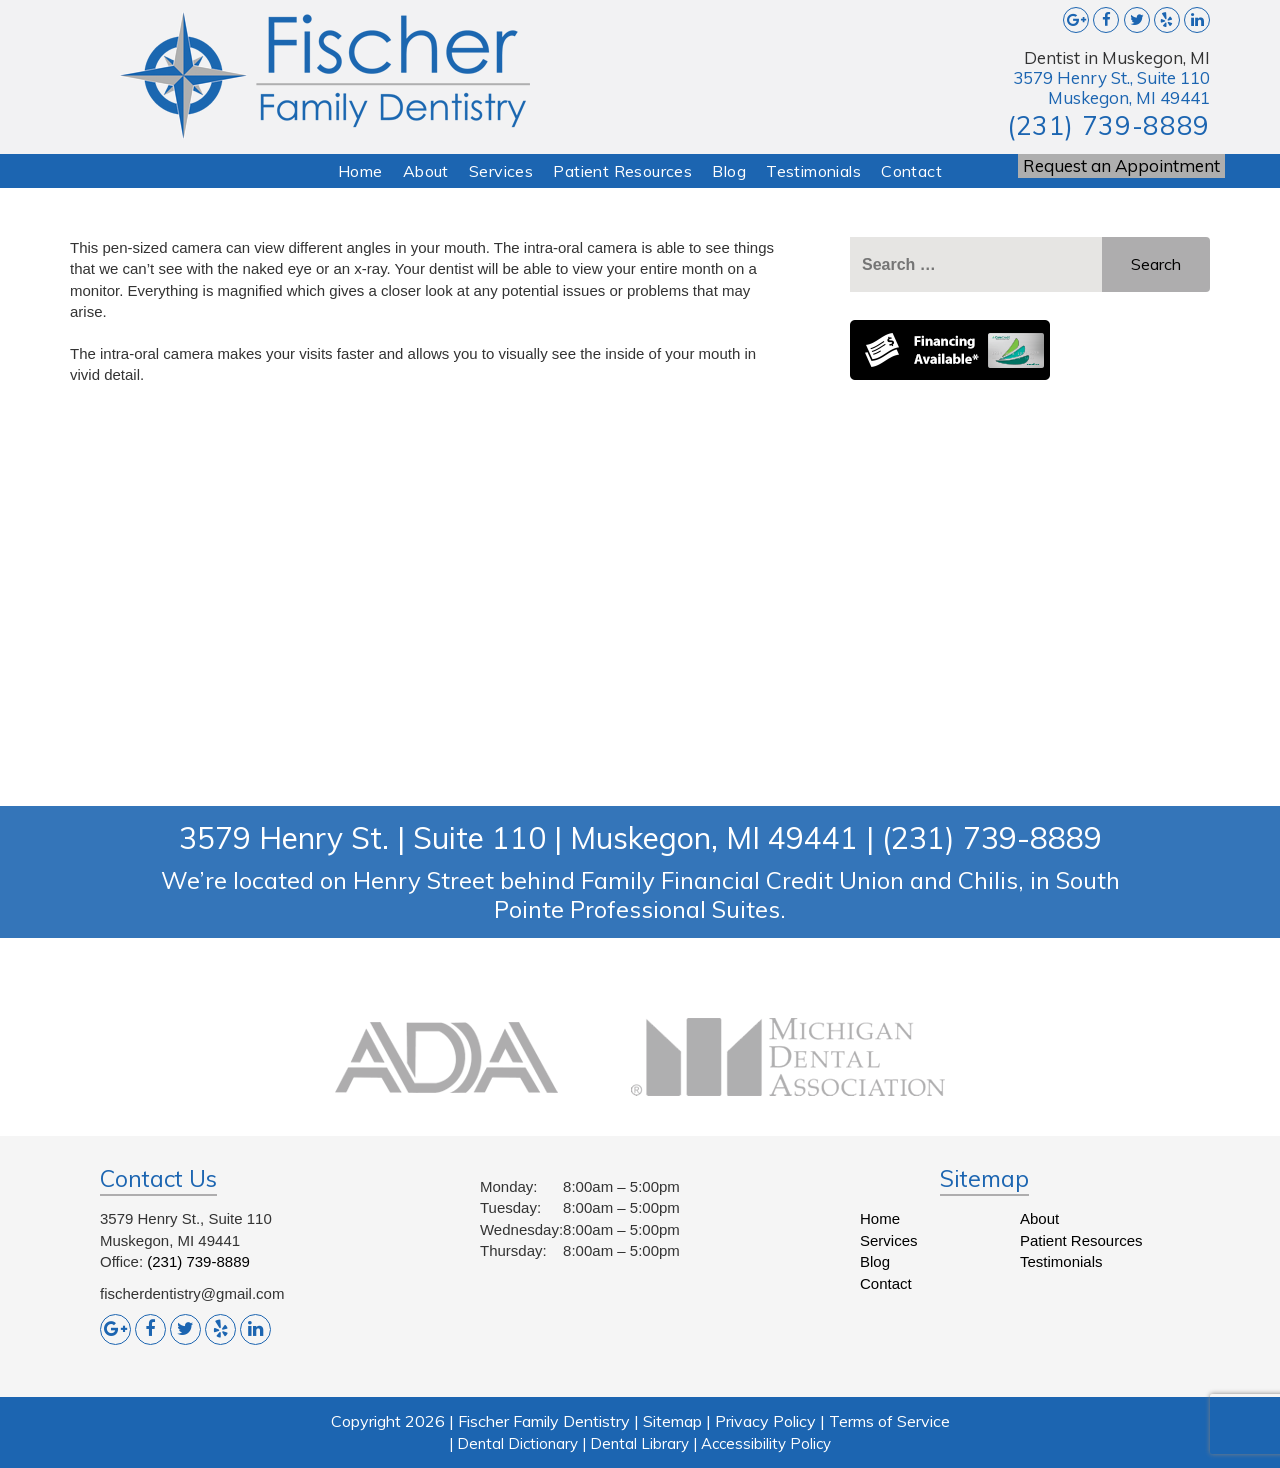 Image resolution: width=1280 pixels, height=1468 pixels. Describe the element at coordinates (1121, 165) in the screenshot. I see `Request an Appointment` at that location.